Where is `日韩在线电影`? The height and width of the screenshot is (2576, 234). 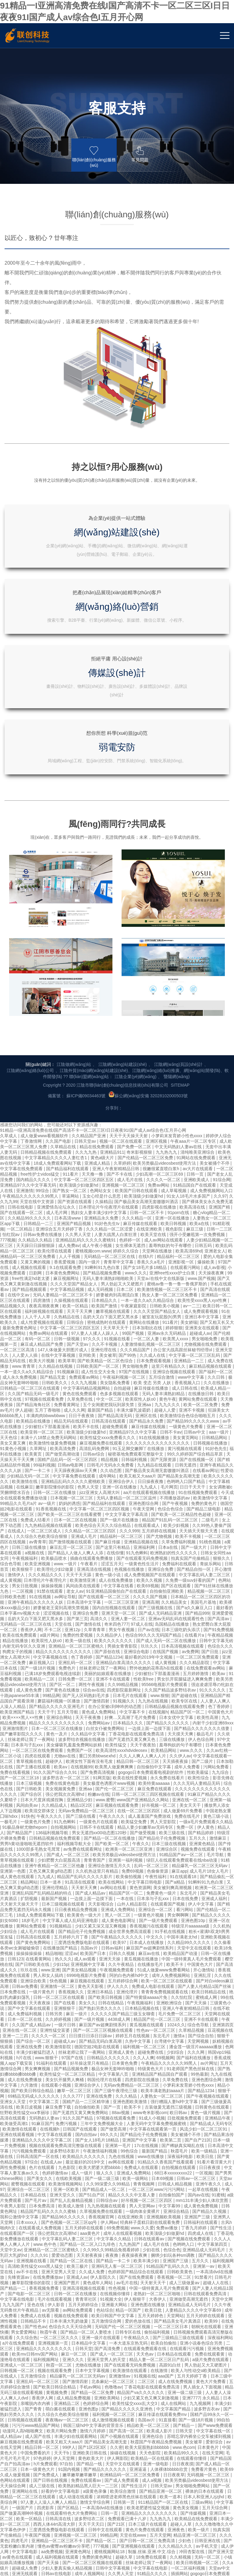
日韩在线电影 is located at coordinates (21, 948).